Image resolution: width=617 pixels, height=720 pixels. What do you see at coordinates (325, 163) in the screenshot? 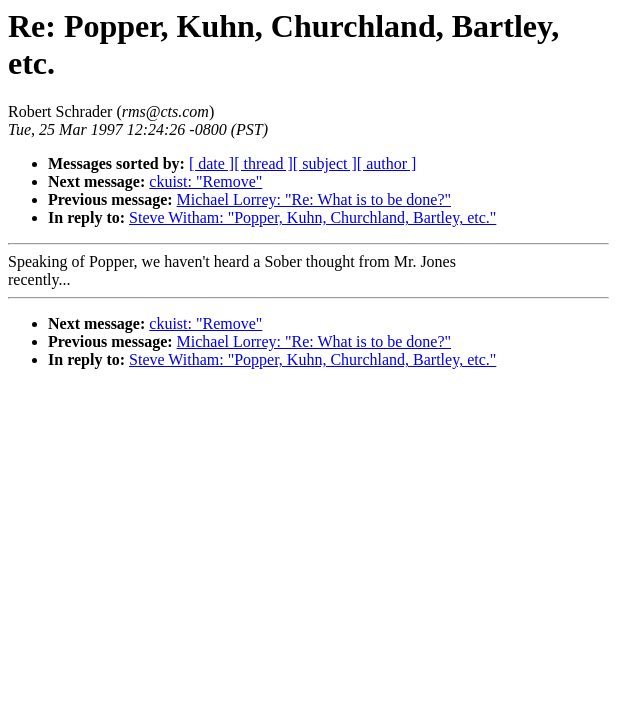
I see `[ subject ]` at bounding box center [325, 163].